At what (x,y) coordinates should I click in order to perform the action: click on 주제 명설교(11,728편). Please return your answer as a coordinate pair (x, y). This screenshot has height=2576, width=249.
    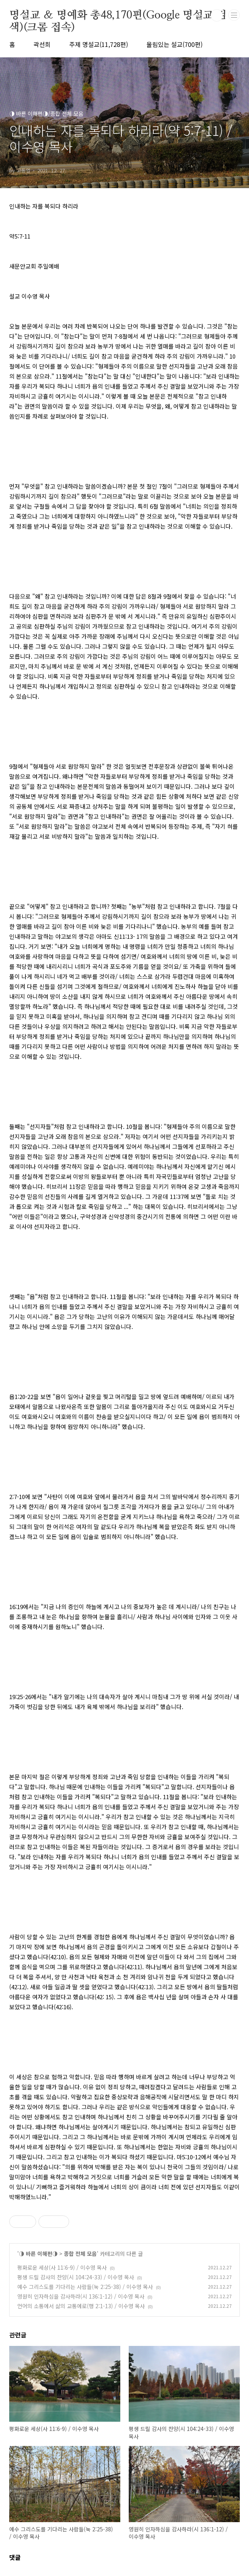
    Looking at the image, I should click on (98, 44).